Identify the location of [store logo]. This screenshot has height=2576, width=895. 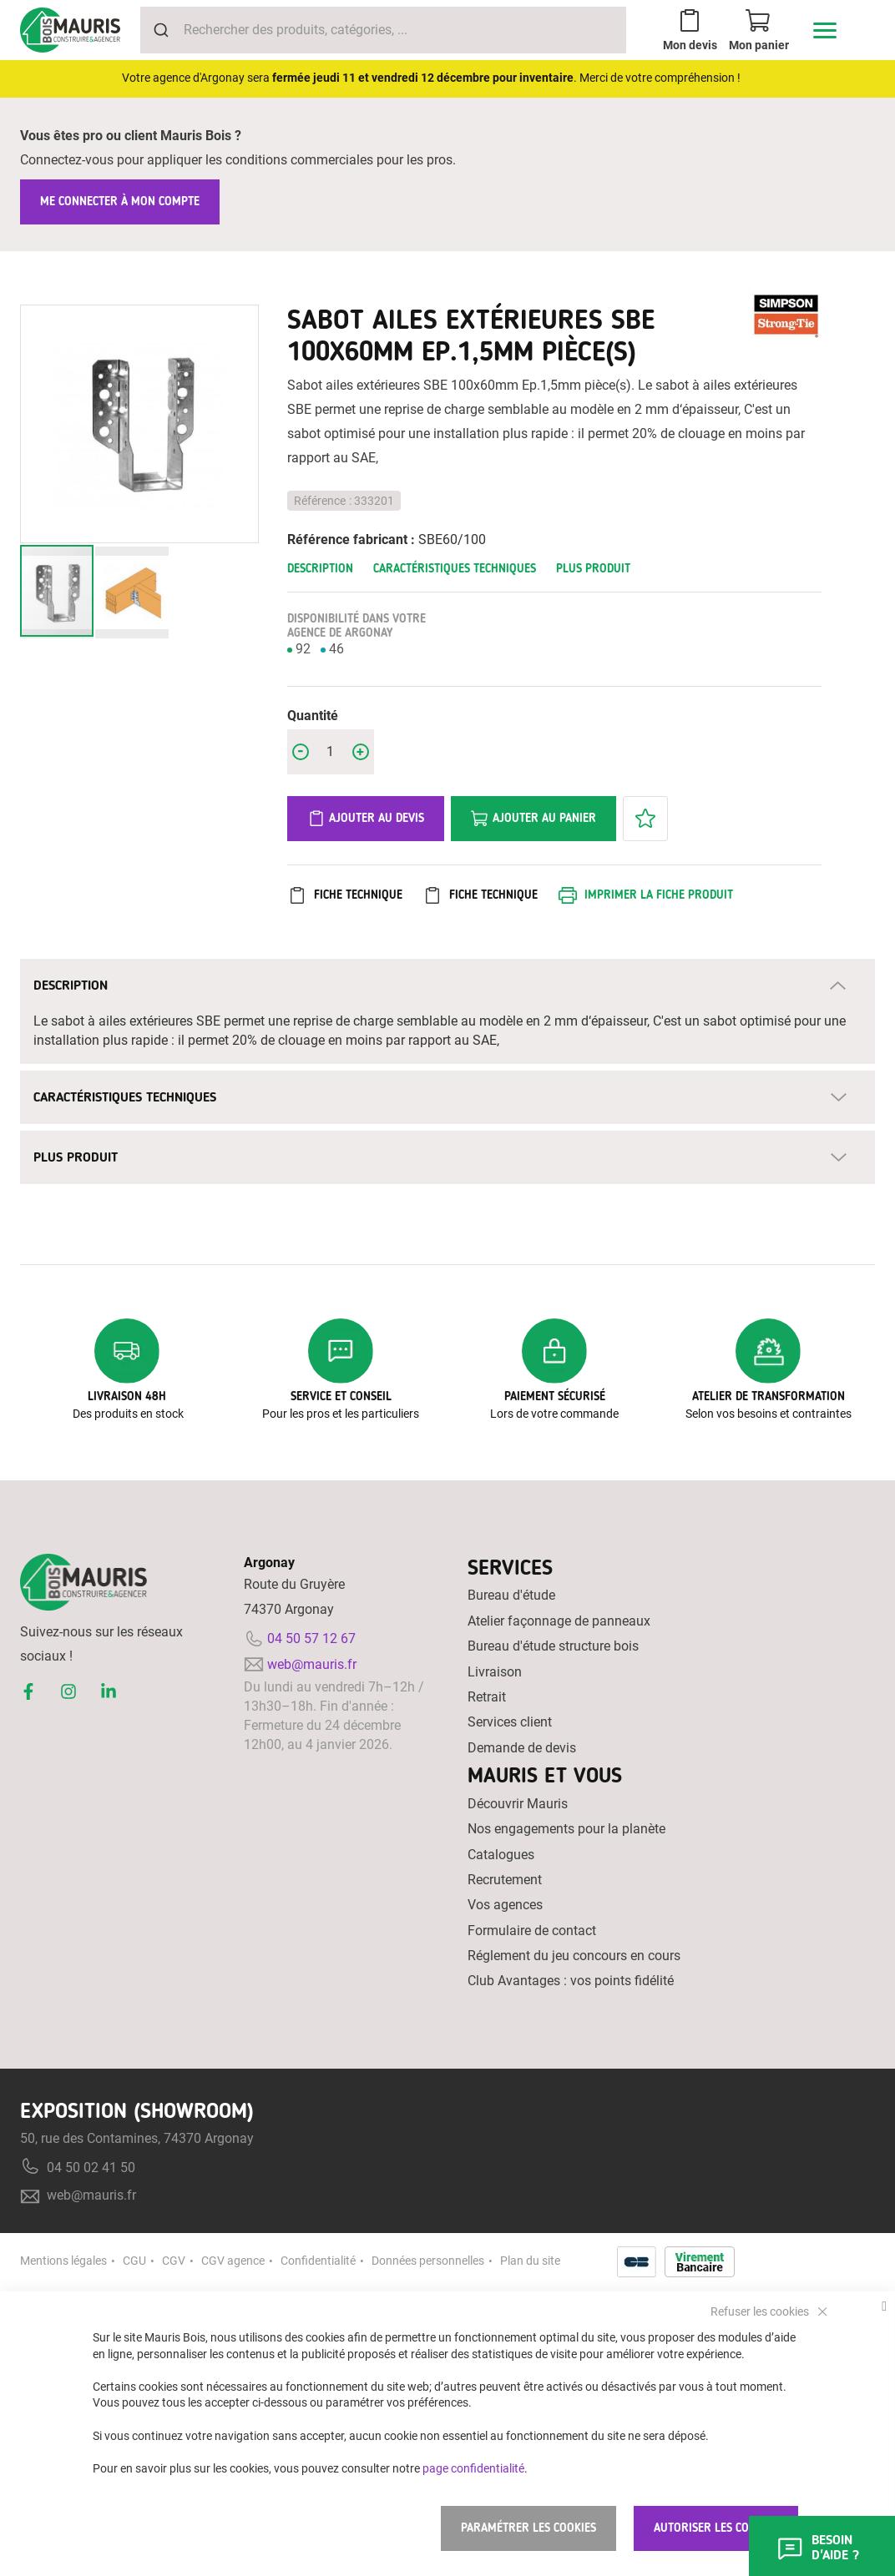
(70, 30).